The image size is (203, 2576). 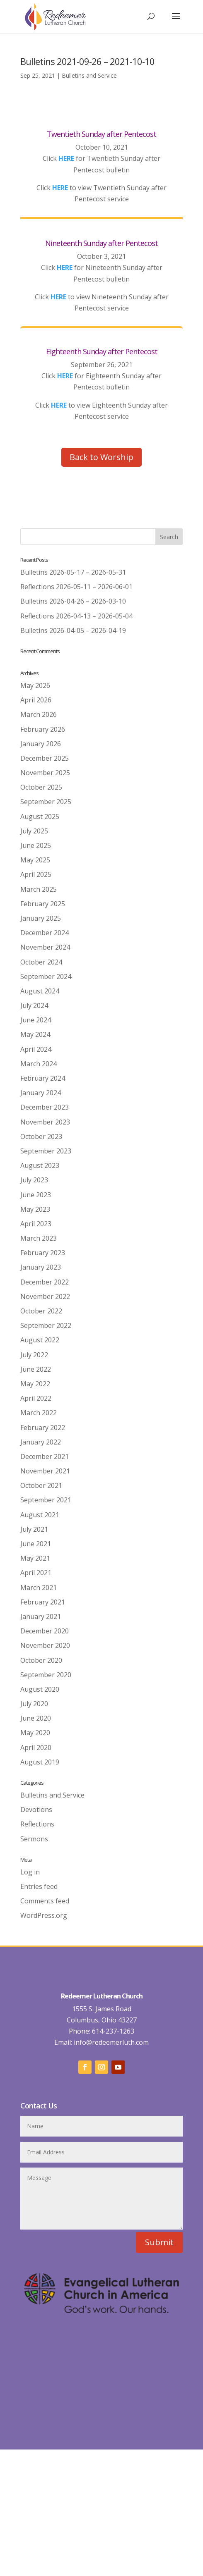 I want to click on HERE, so click(x=66, y=158).